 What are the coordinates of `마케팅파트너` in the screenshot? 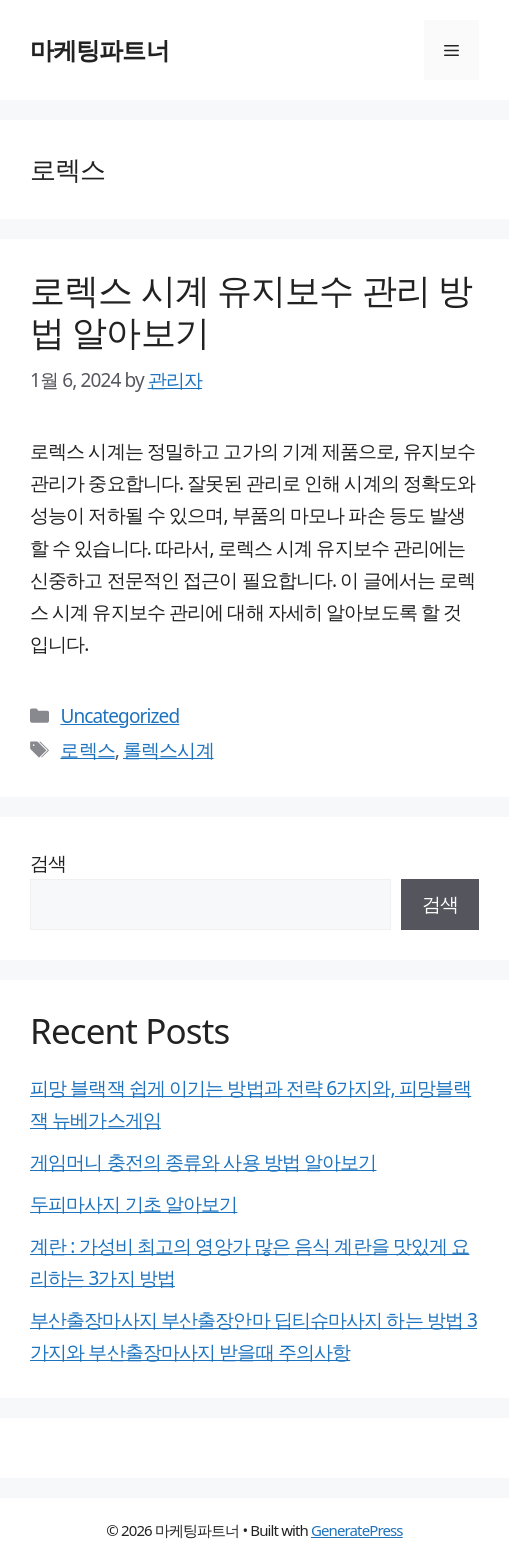 It's located at (99, 49).